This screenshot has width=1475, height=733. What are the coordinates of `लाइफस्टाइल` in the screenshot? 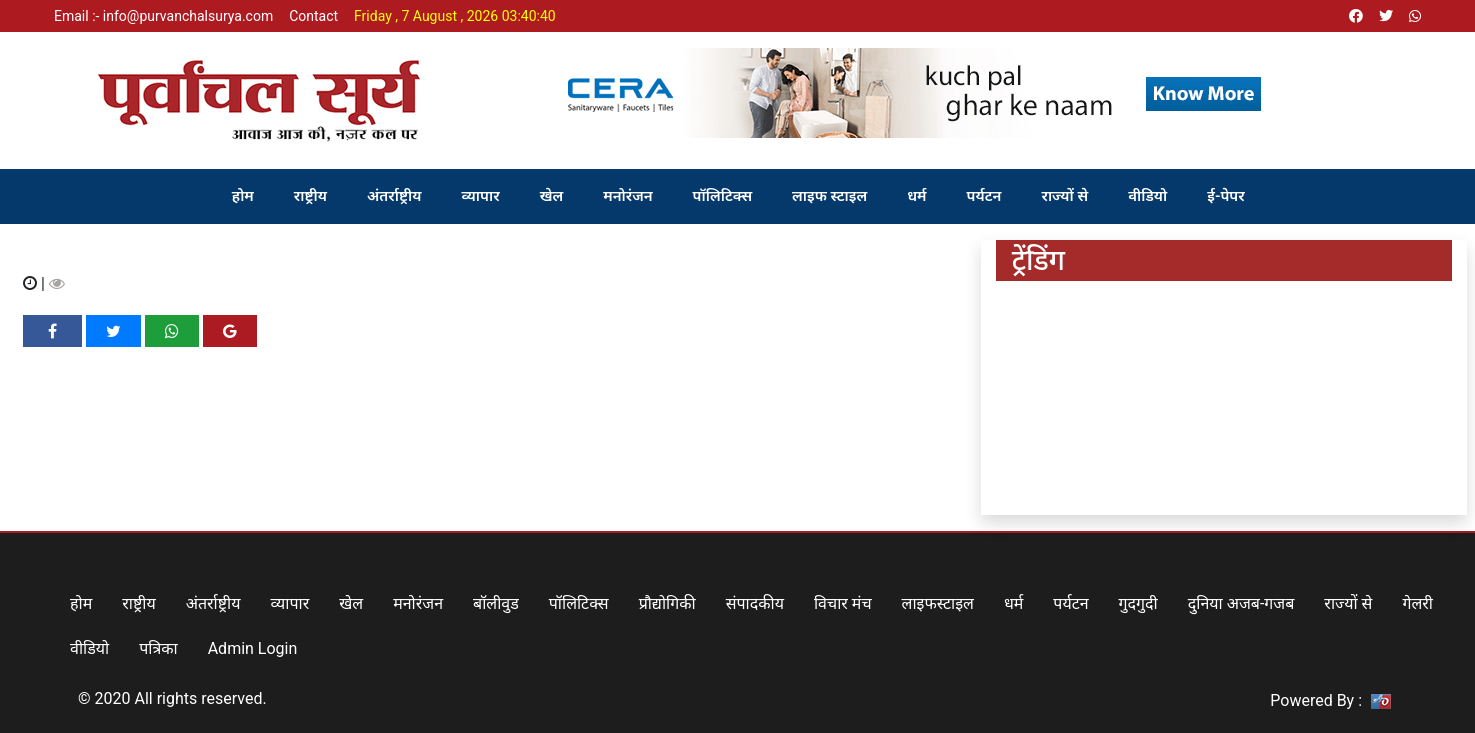 It's located at (938, 603).